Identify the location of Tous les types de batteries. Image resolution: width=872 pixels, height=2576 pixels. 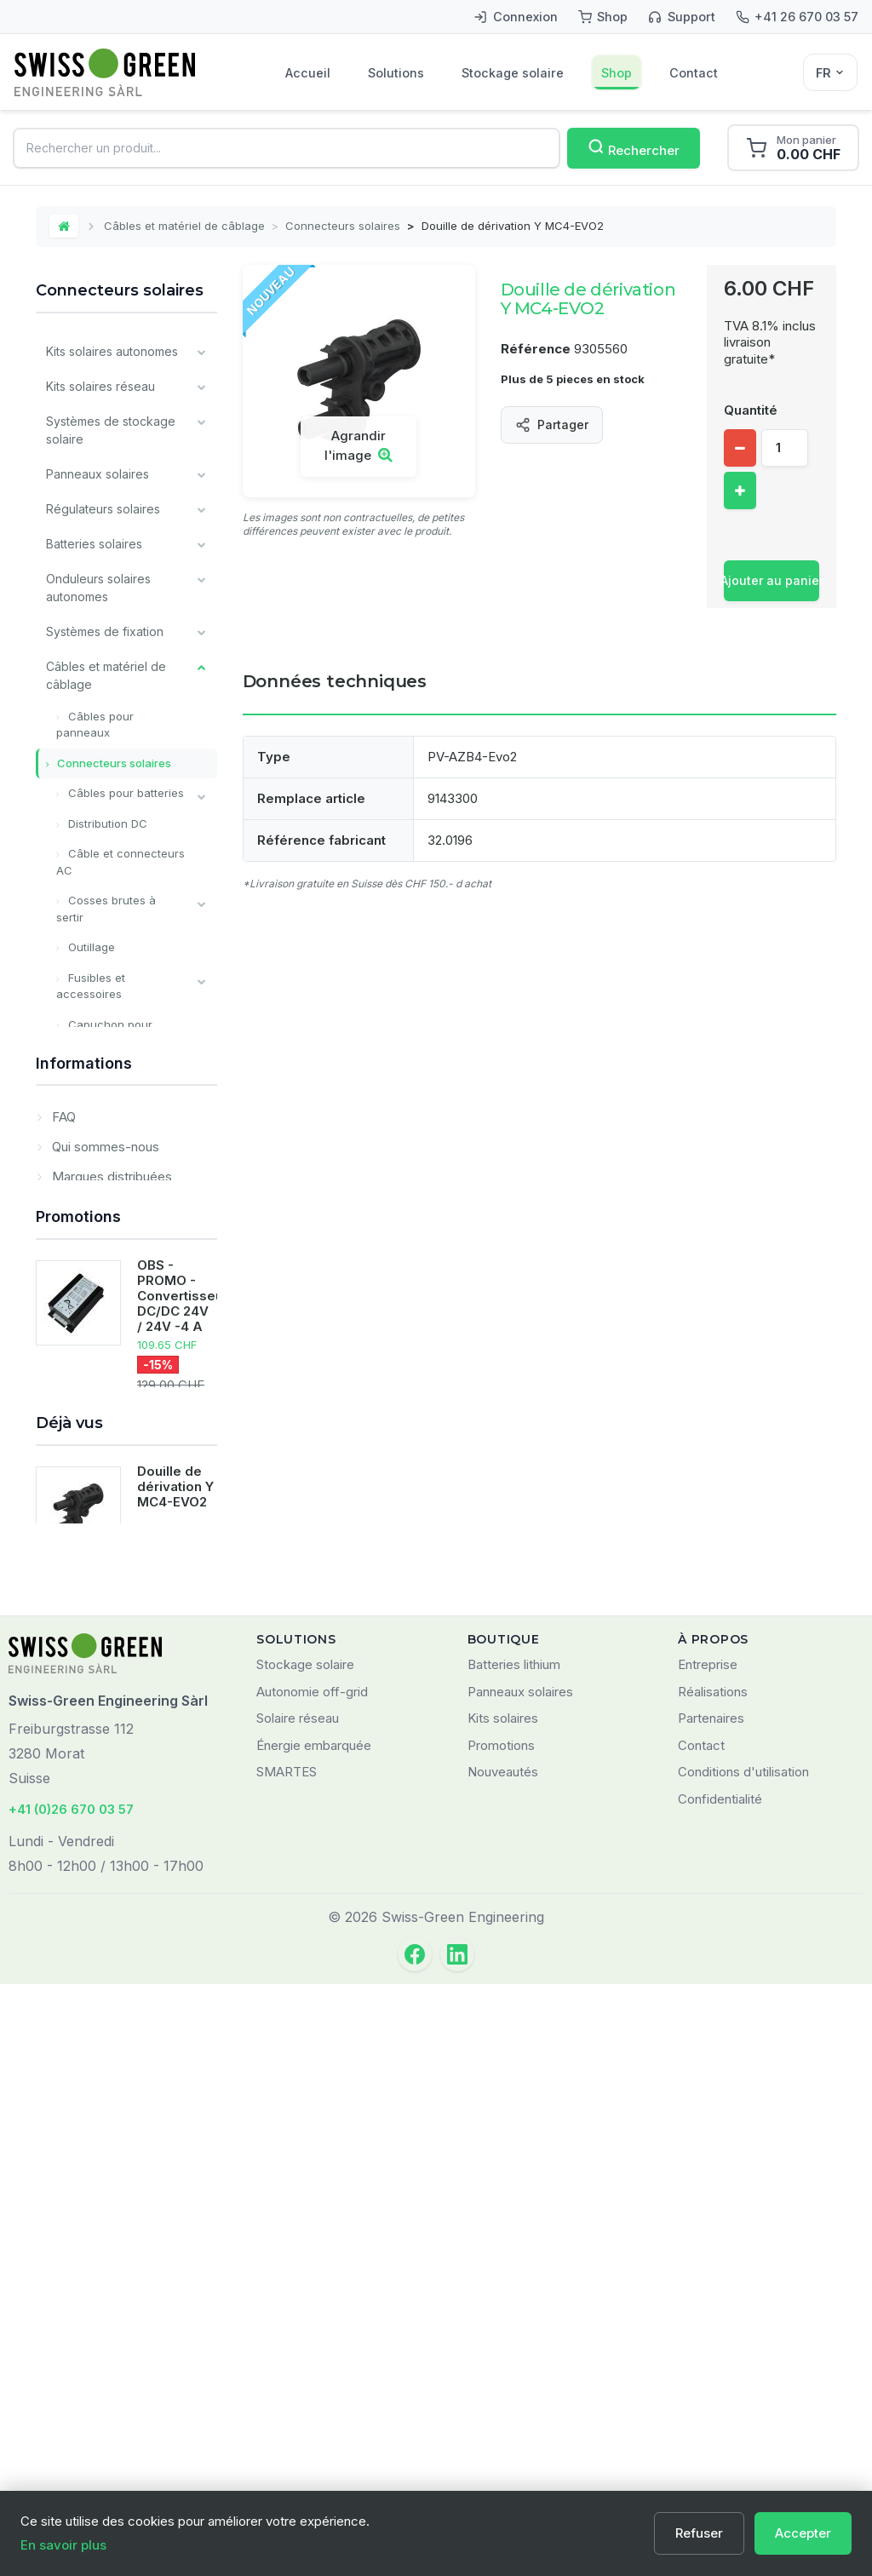
(96, 1340).